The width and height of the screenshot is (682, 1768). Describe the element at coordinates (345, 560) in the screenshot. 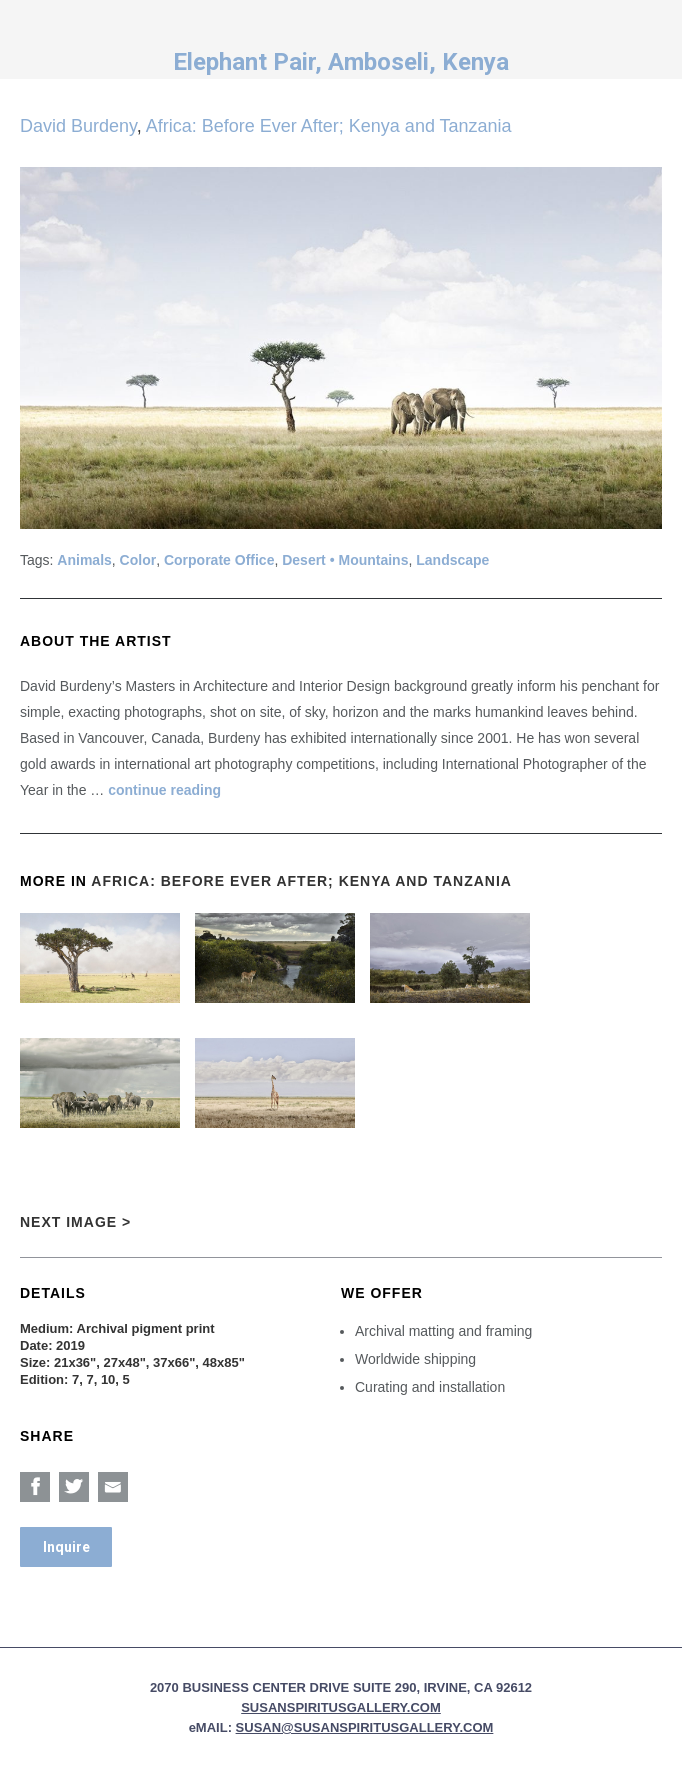

I see `Desert • Mountains` at that location.